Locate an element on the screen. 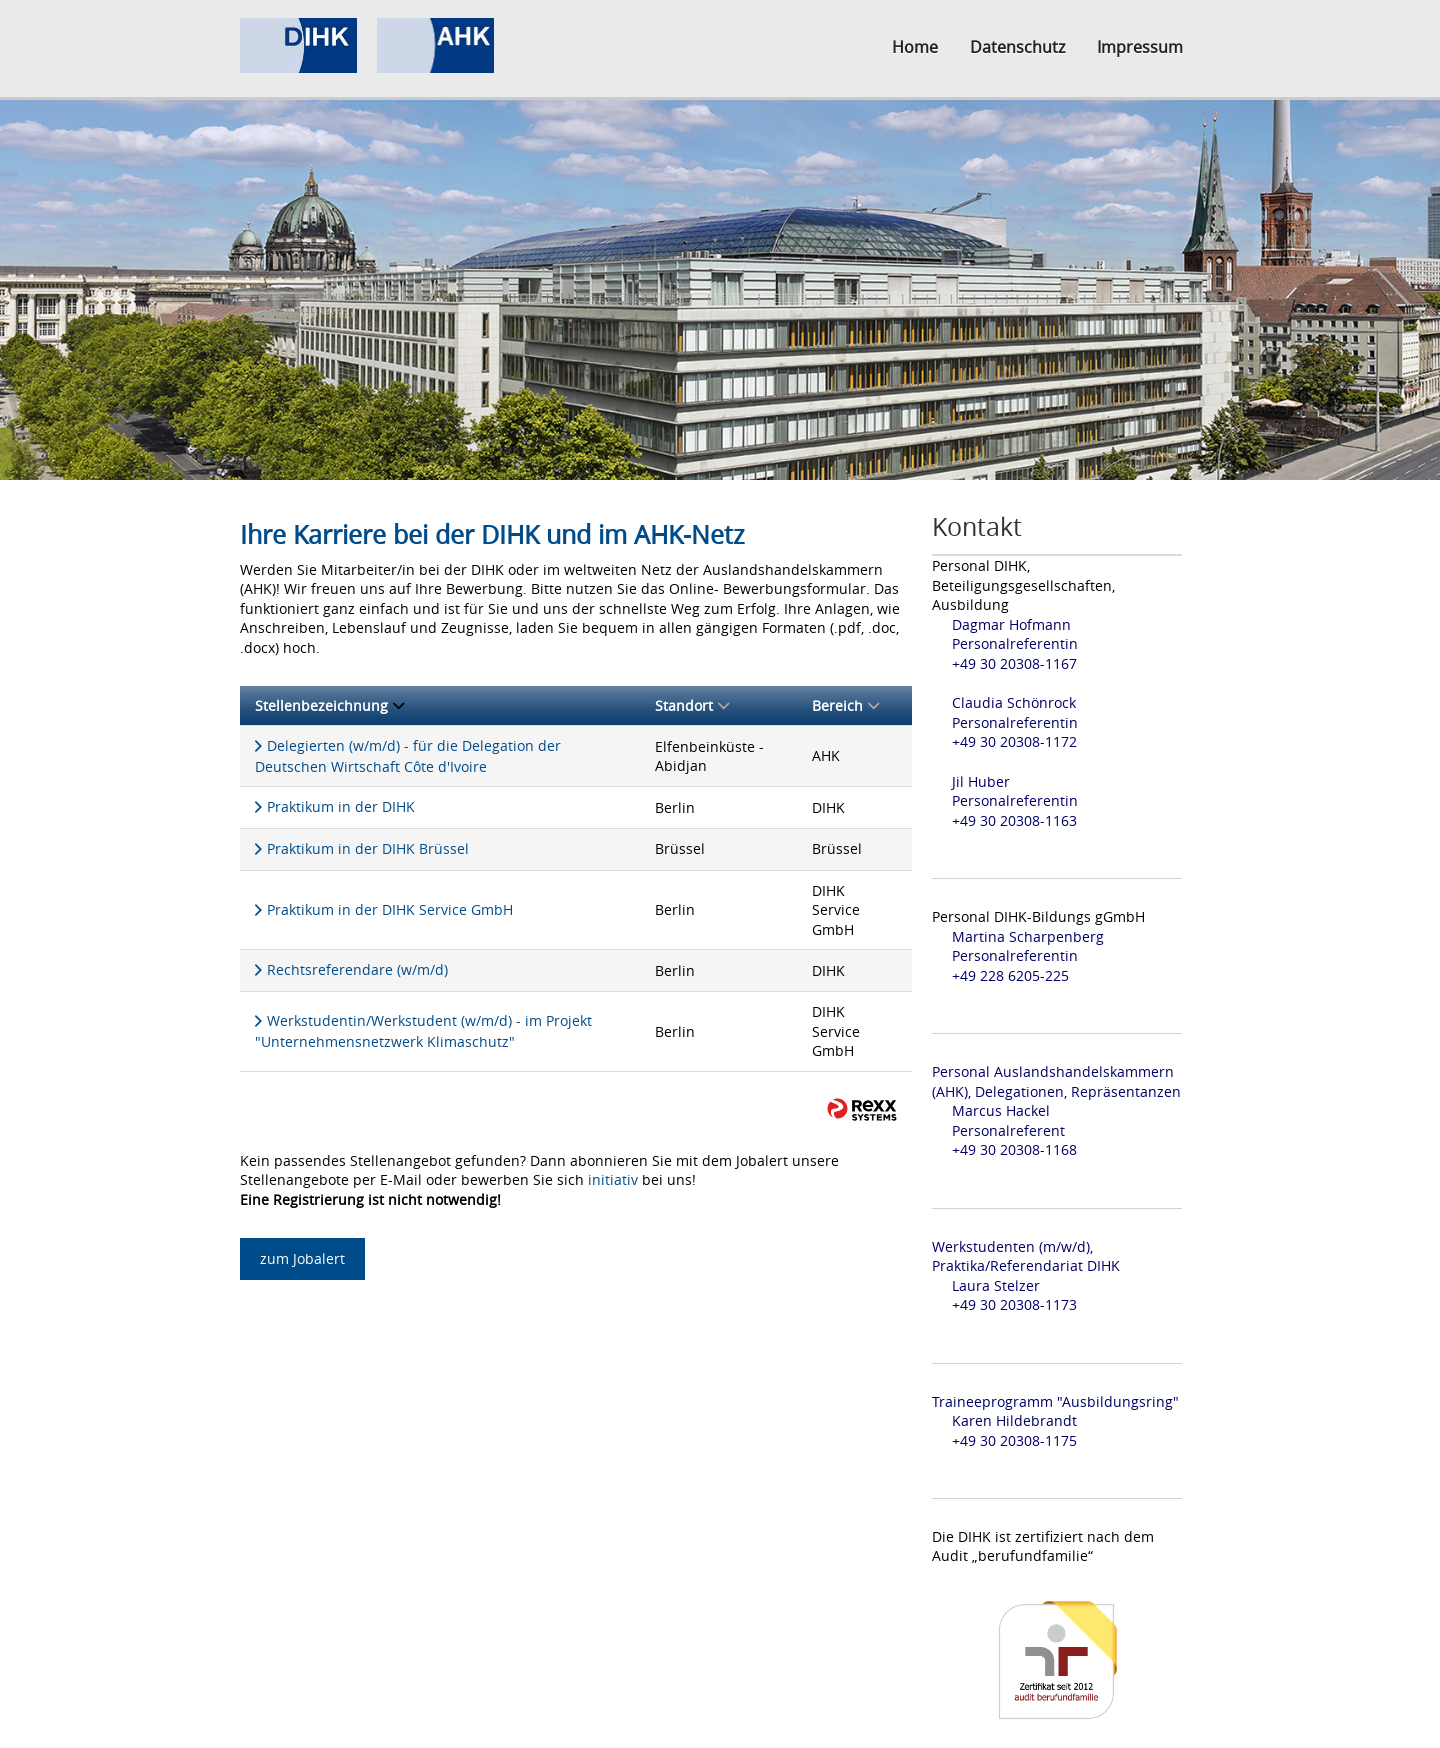  Stellenbezeichnung is located at coordinates (329, 705).